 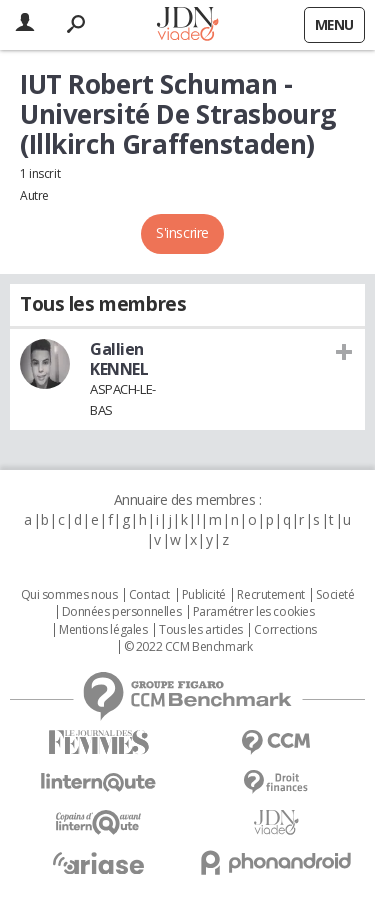 I want to click on Contact, so click(x=149, y=595).